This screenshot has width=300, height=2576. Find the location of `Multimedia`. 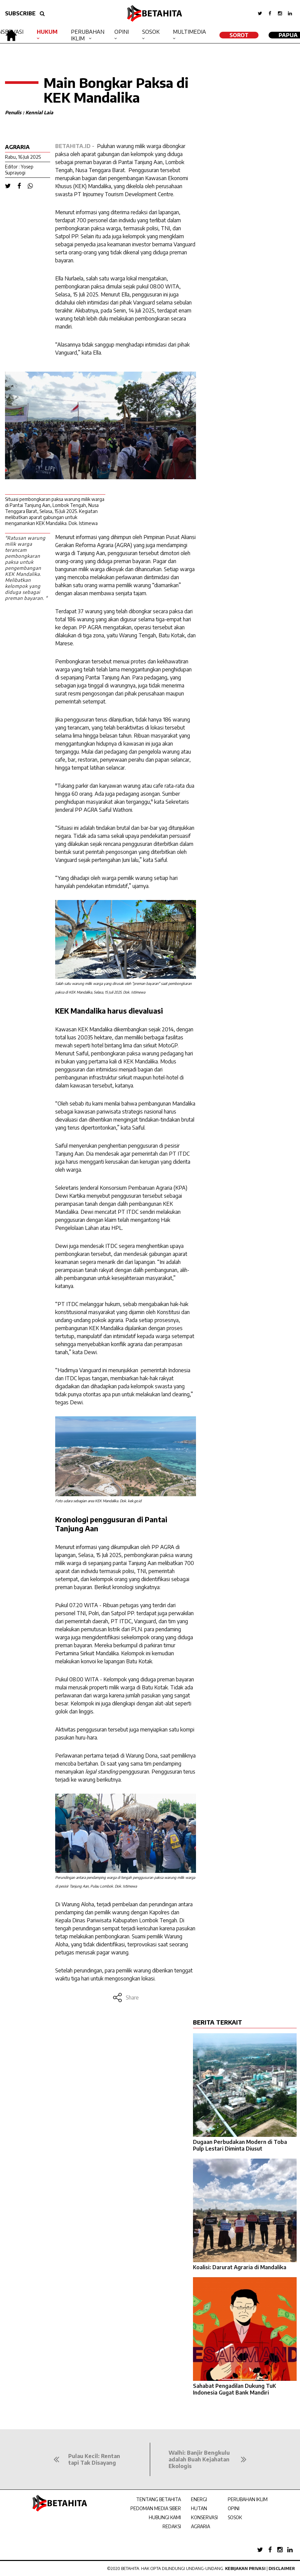

Multimedia is located at coordinates (189, 31).